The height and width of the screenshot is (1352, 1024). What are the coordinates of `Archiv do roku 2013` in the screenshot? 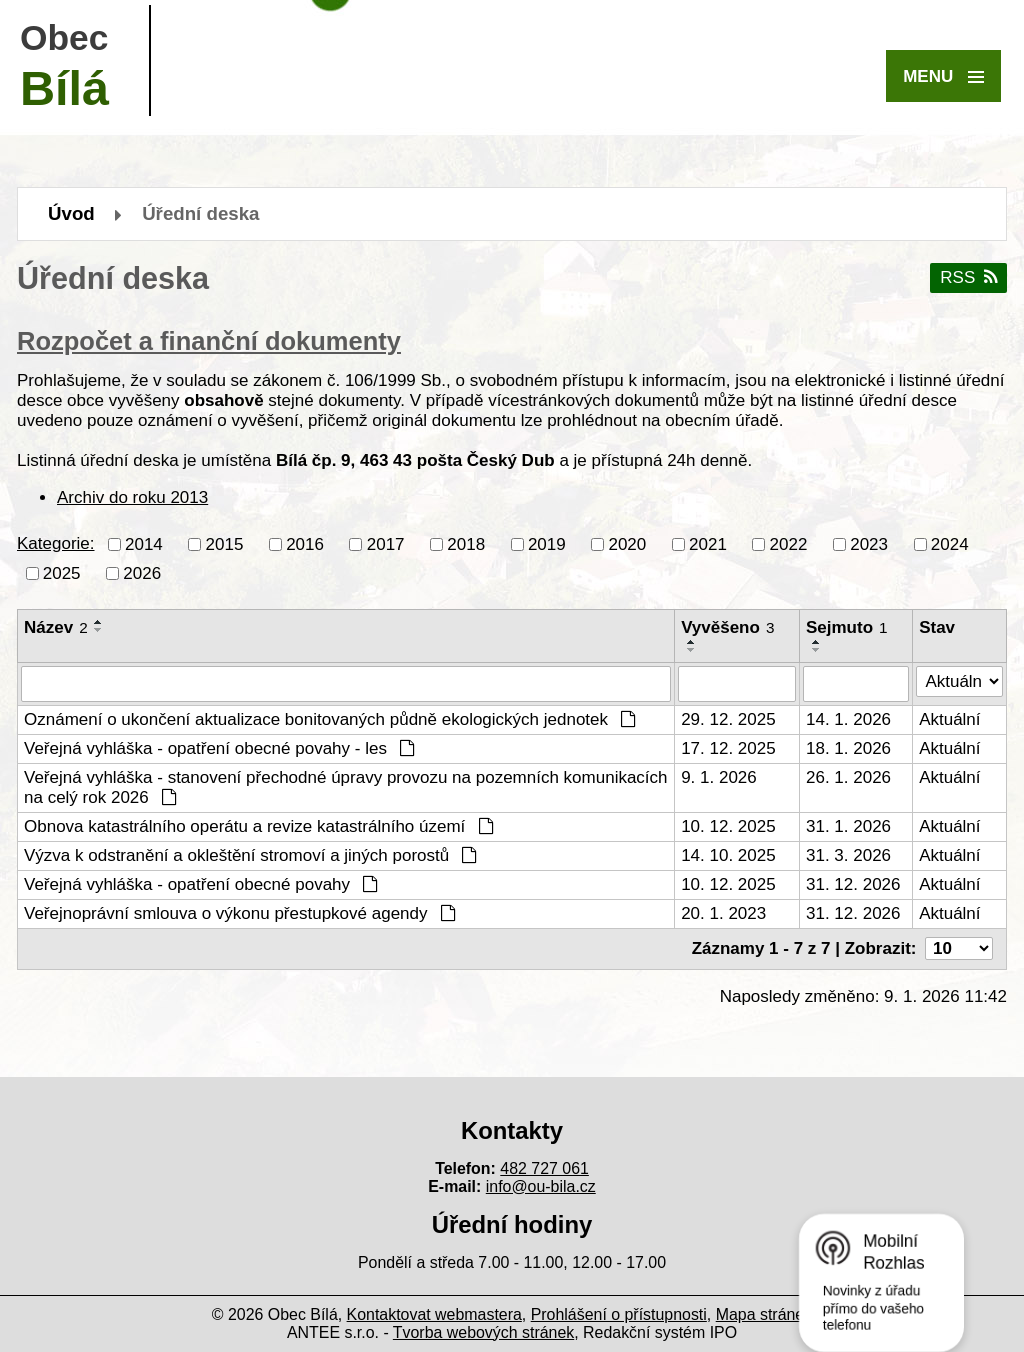 It's located at (132, 497).